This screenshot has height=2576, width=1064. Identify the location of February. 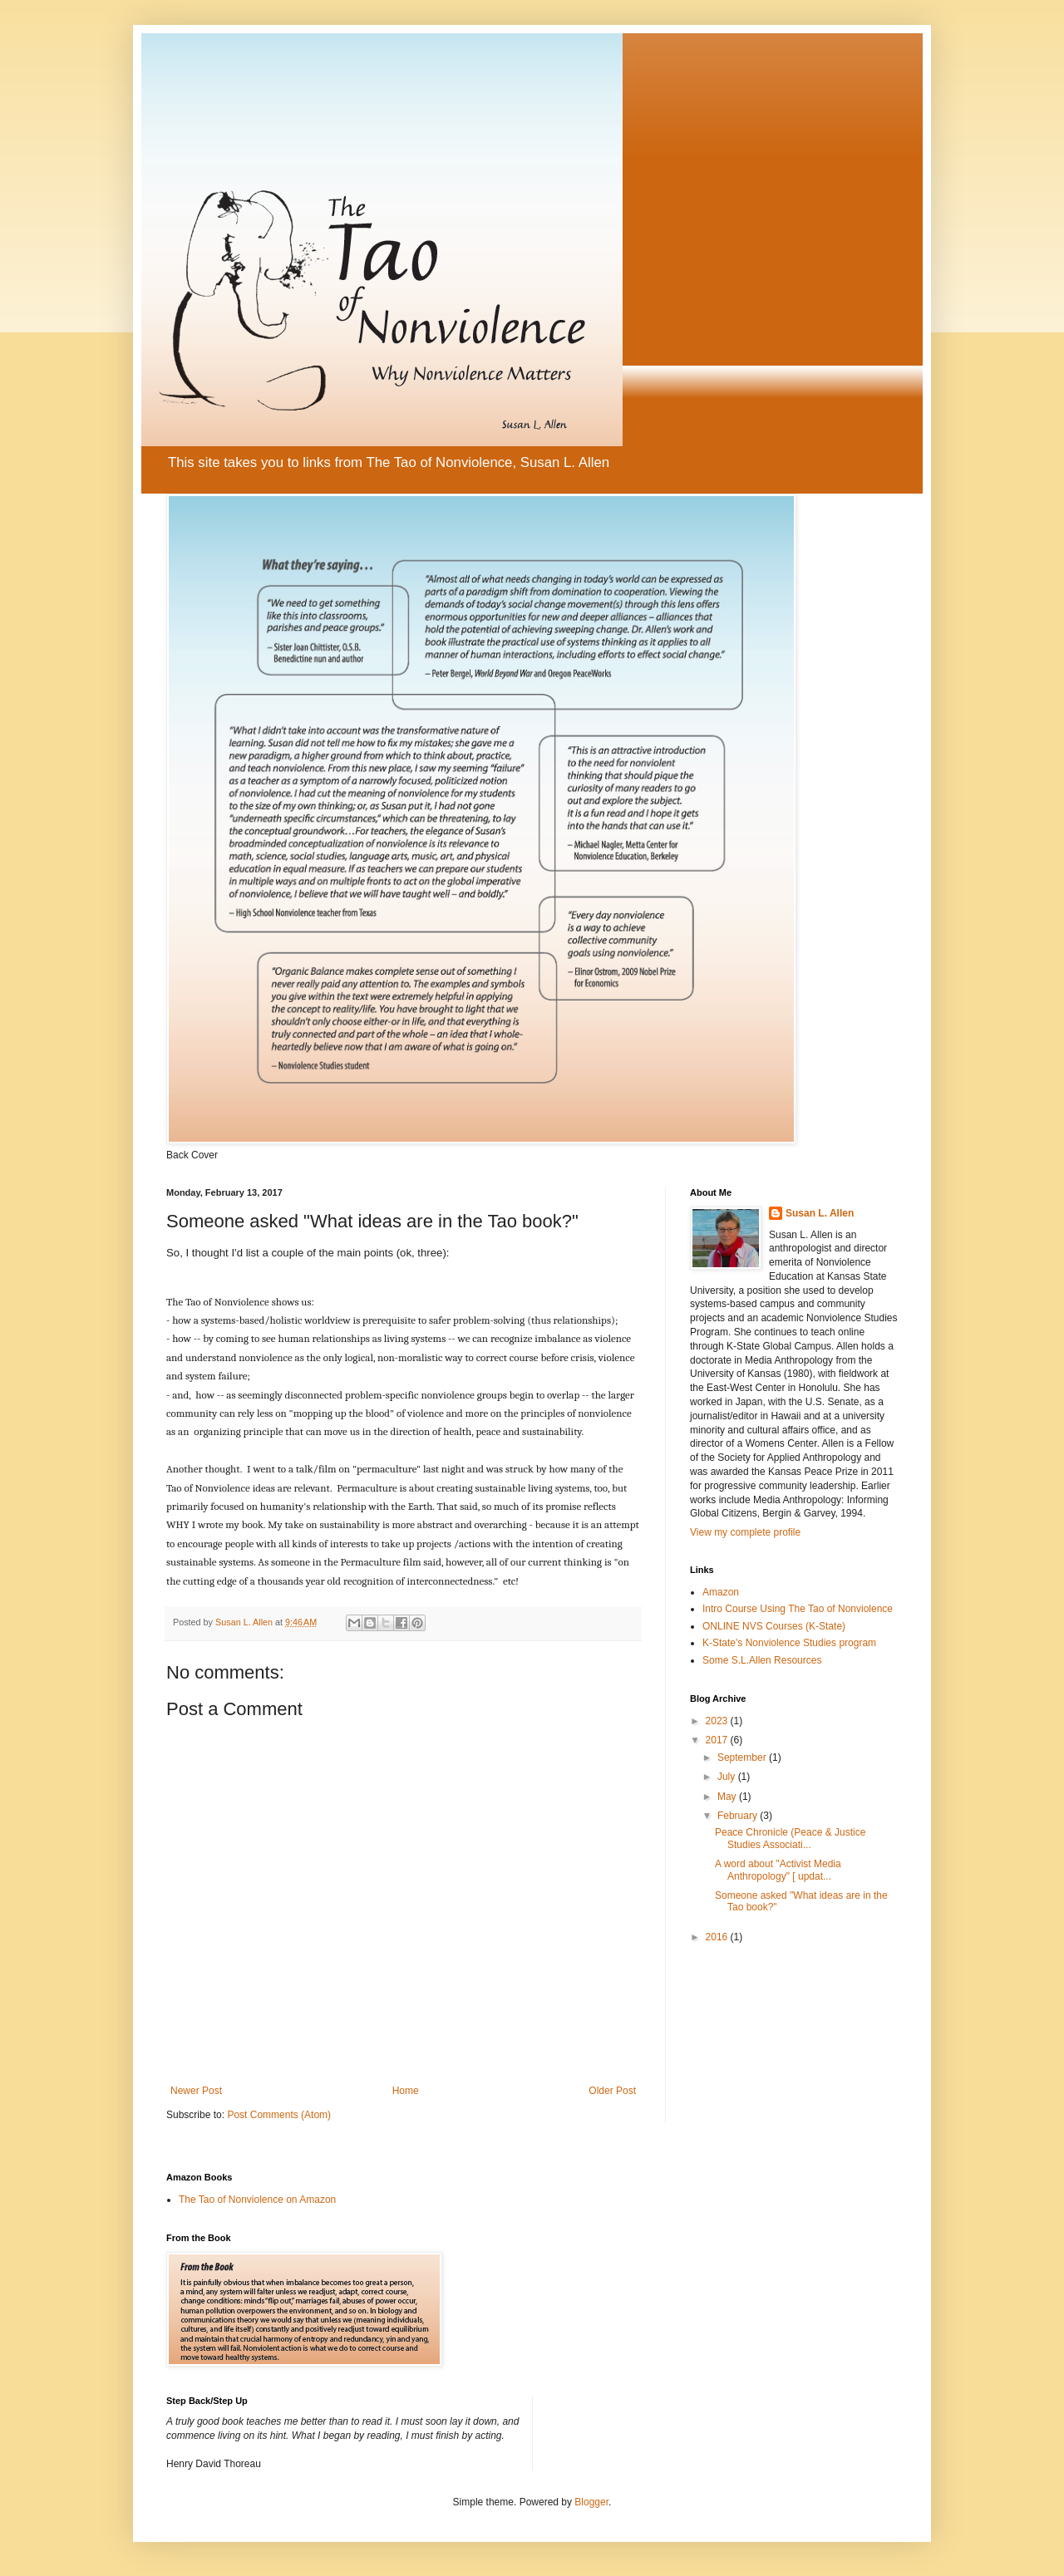
(738, 1815).